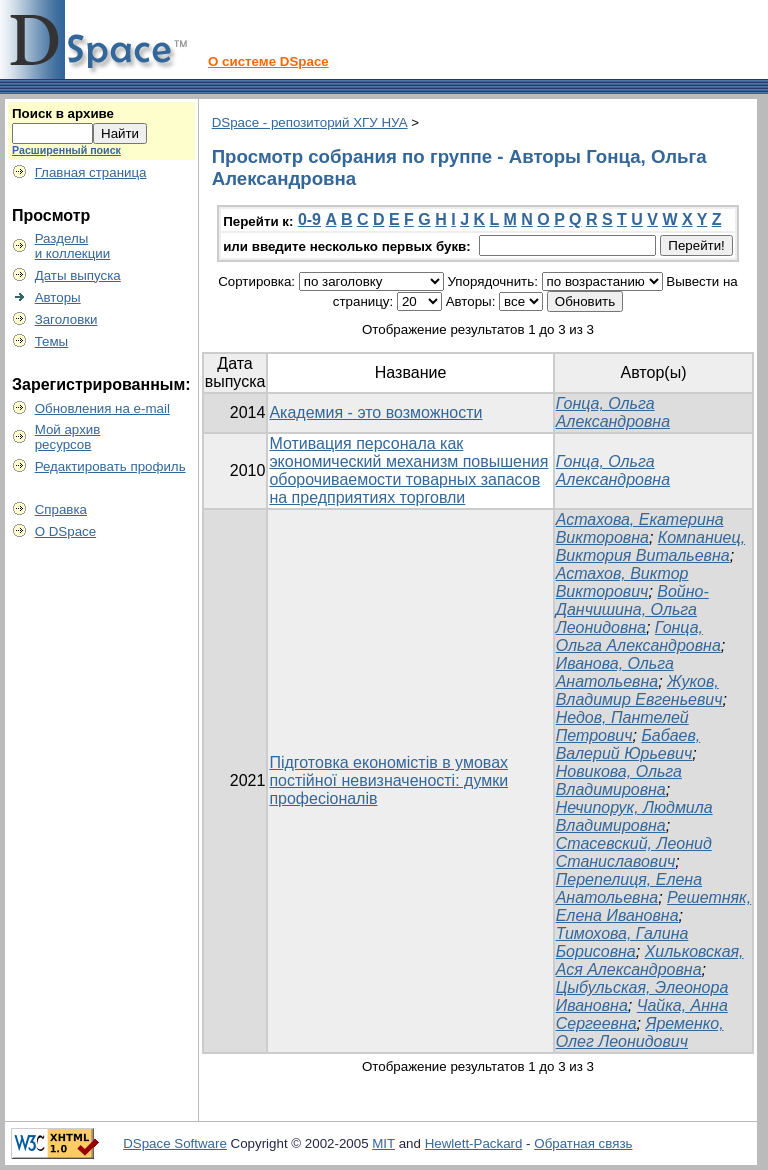  I want to click on Заголовки, so click(66, 319).